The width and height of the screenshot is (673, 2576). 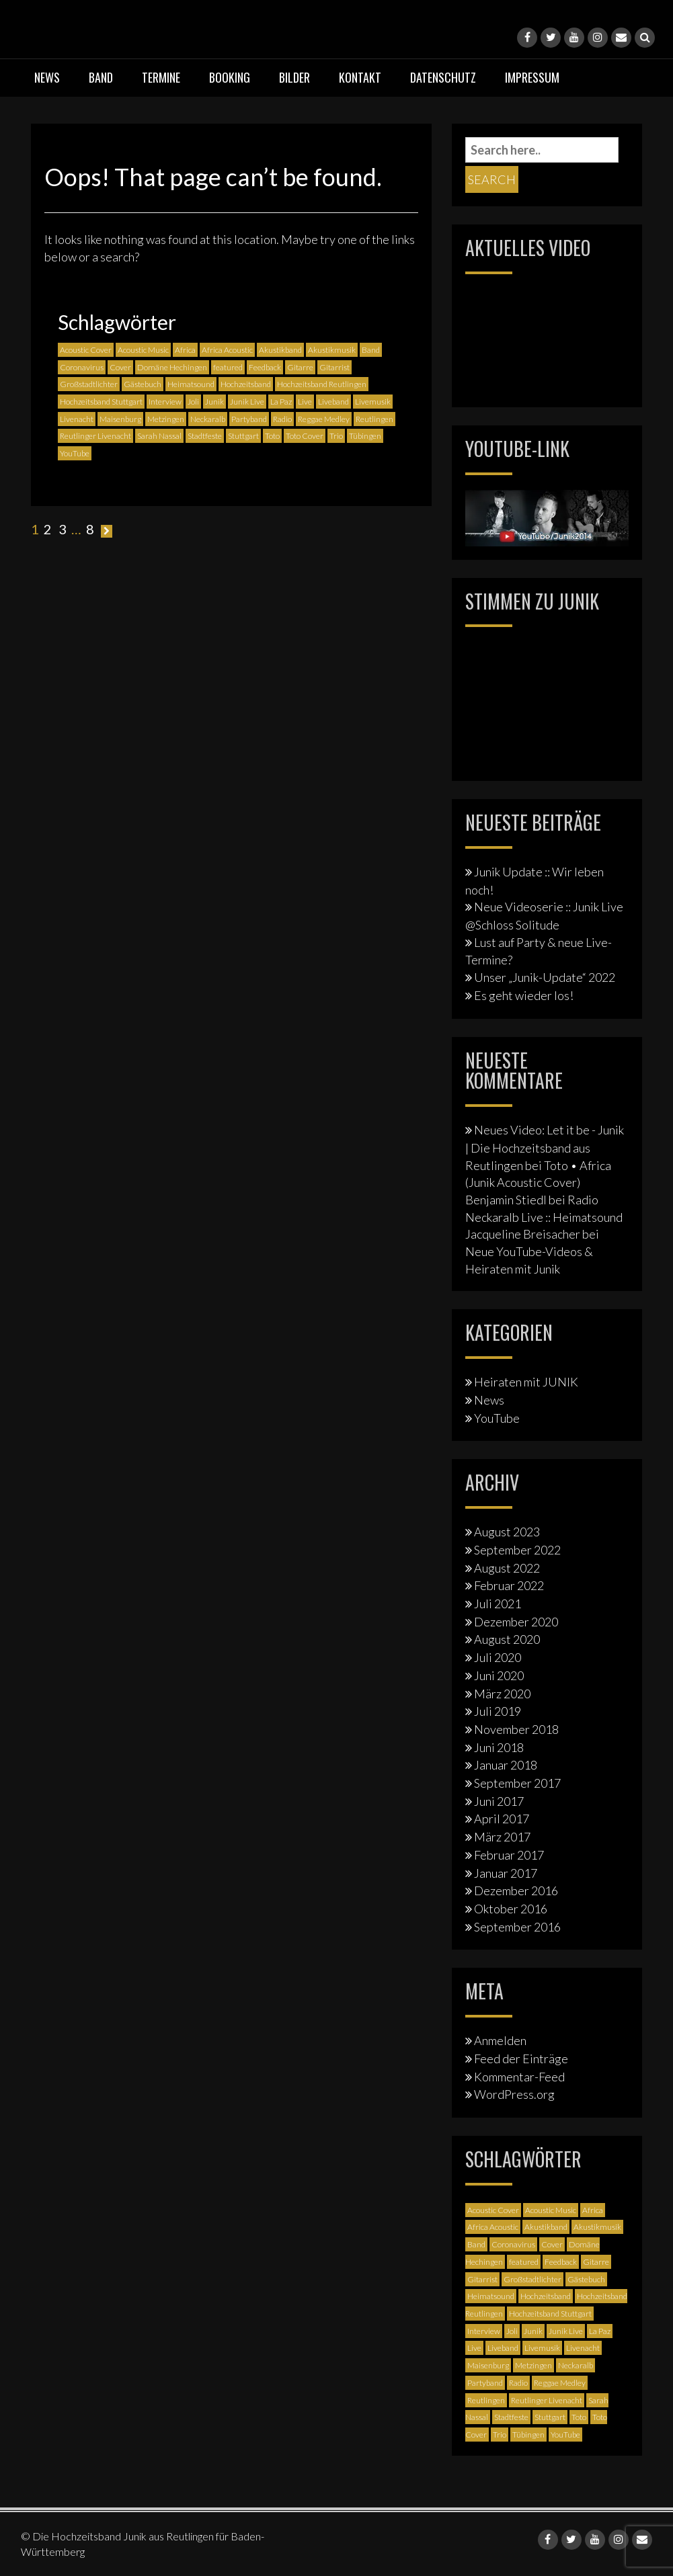 What do you see at coordinates (294, 77) in the screenshot?
I see `Bilder` at bounding box center [294, 77].